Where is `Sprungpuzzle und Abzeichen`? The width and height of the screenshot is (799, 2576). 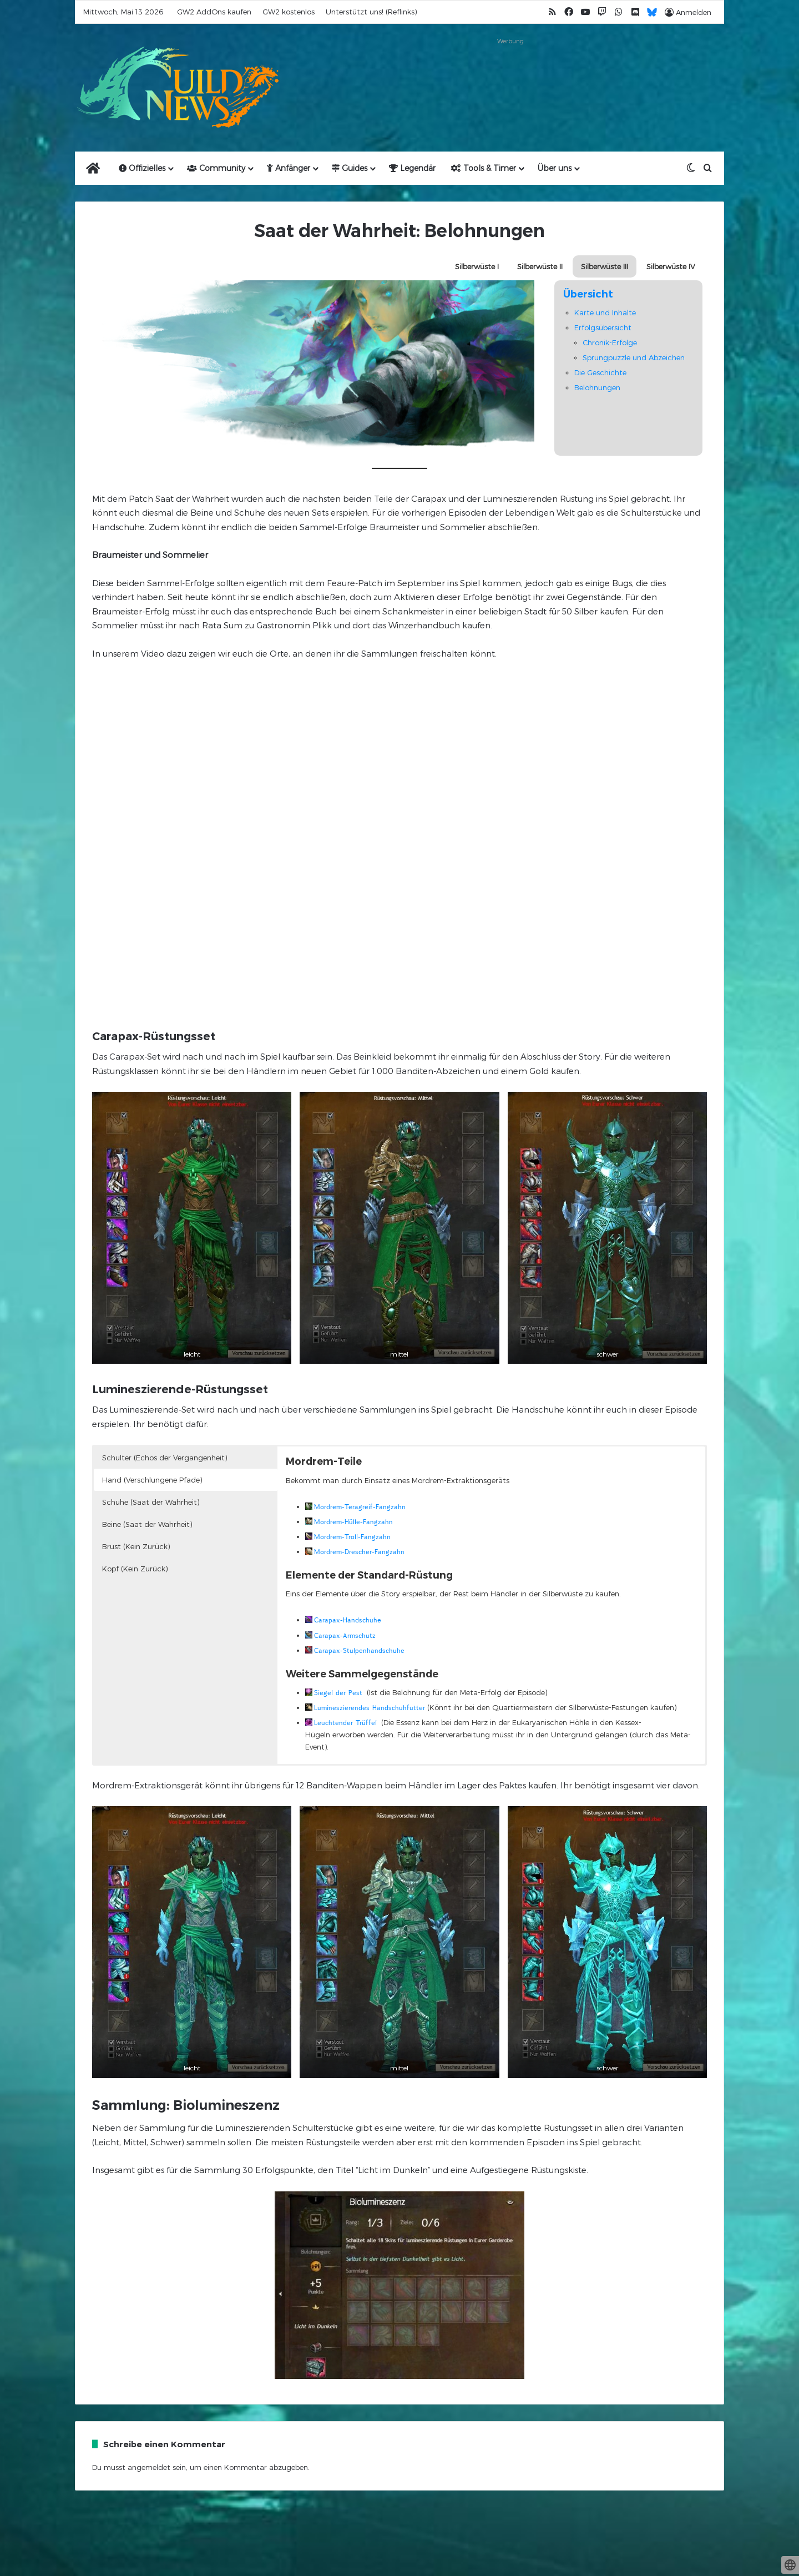
Sprungpuzzle und Abzeichen is located at coordinates (634, 357).